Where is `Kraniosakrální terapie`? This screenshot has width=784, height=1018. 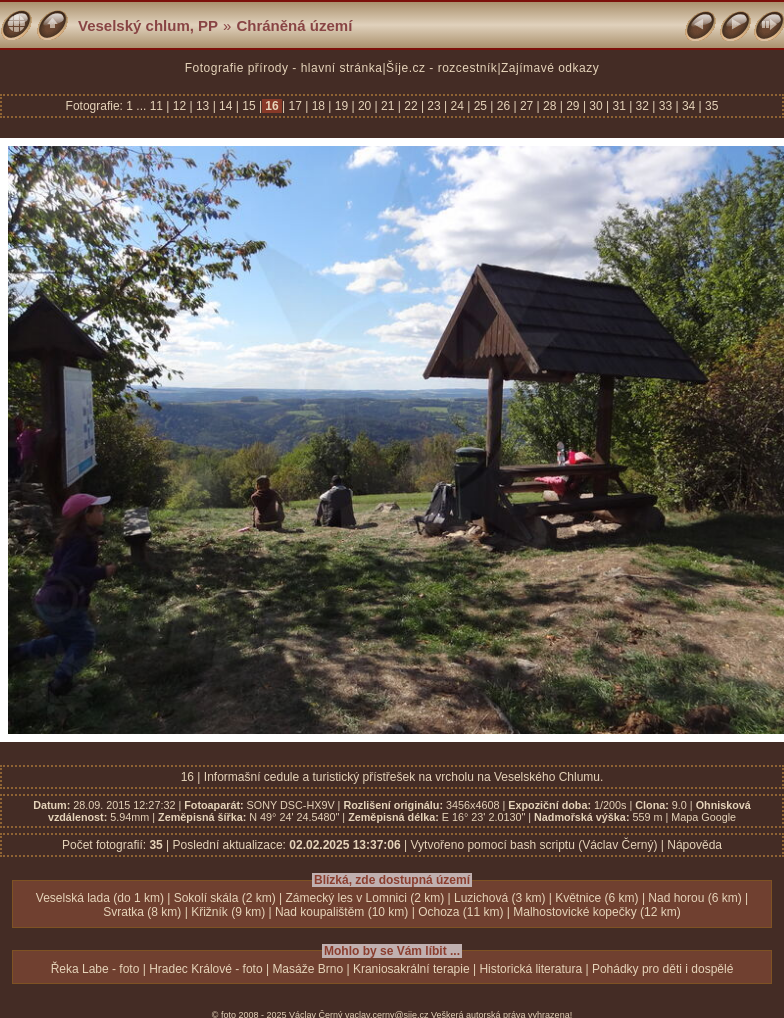 Kraniosakrální terapie is located at coordinates (411, 969).